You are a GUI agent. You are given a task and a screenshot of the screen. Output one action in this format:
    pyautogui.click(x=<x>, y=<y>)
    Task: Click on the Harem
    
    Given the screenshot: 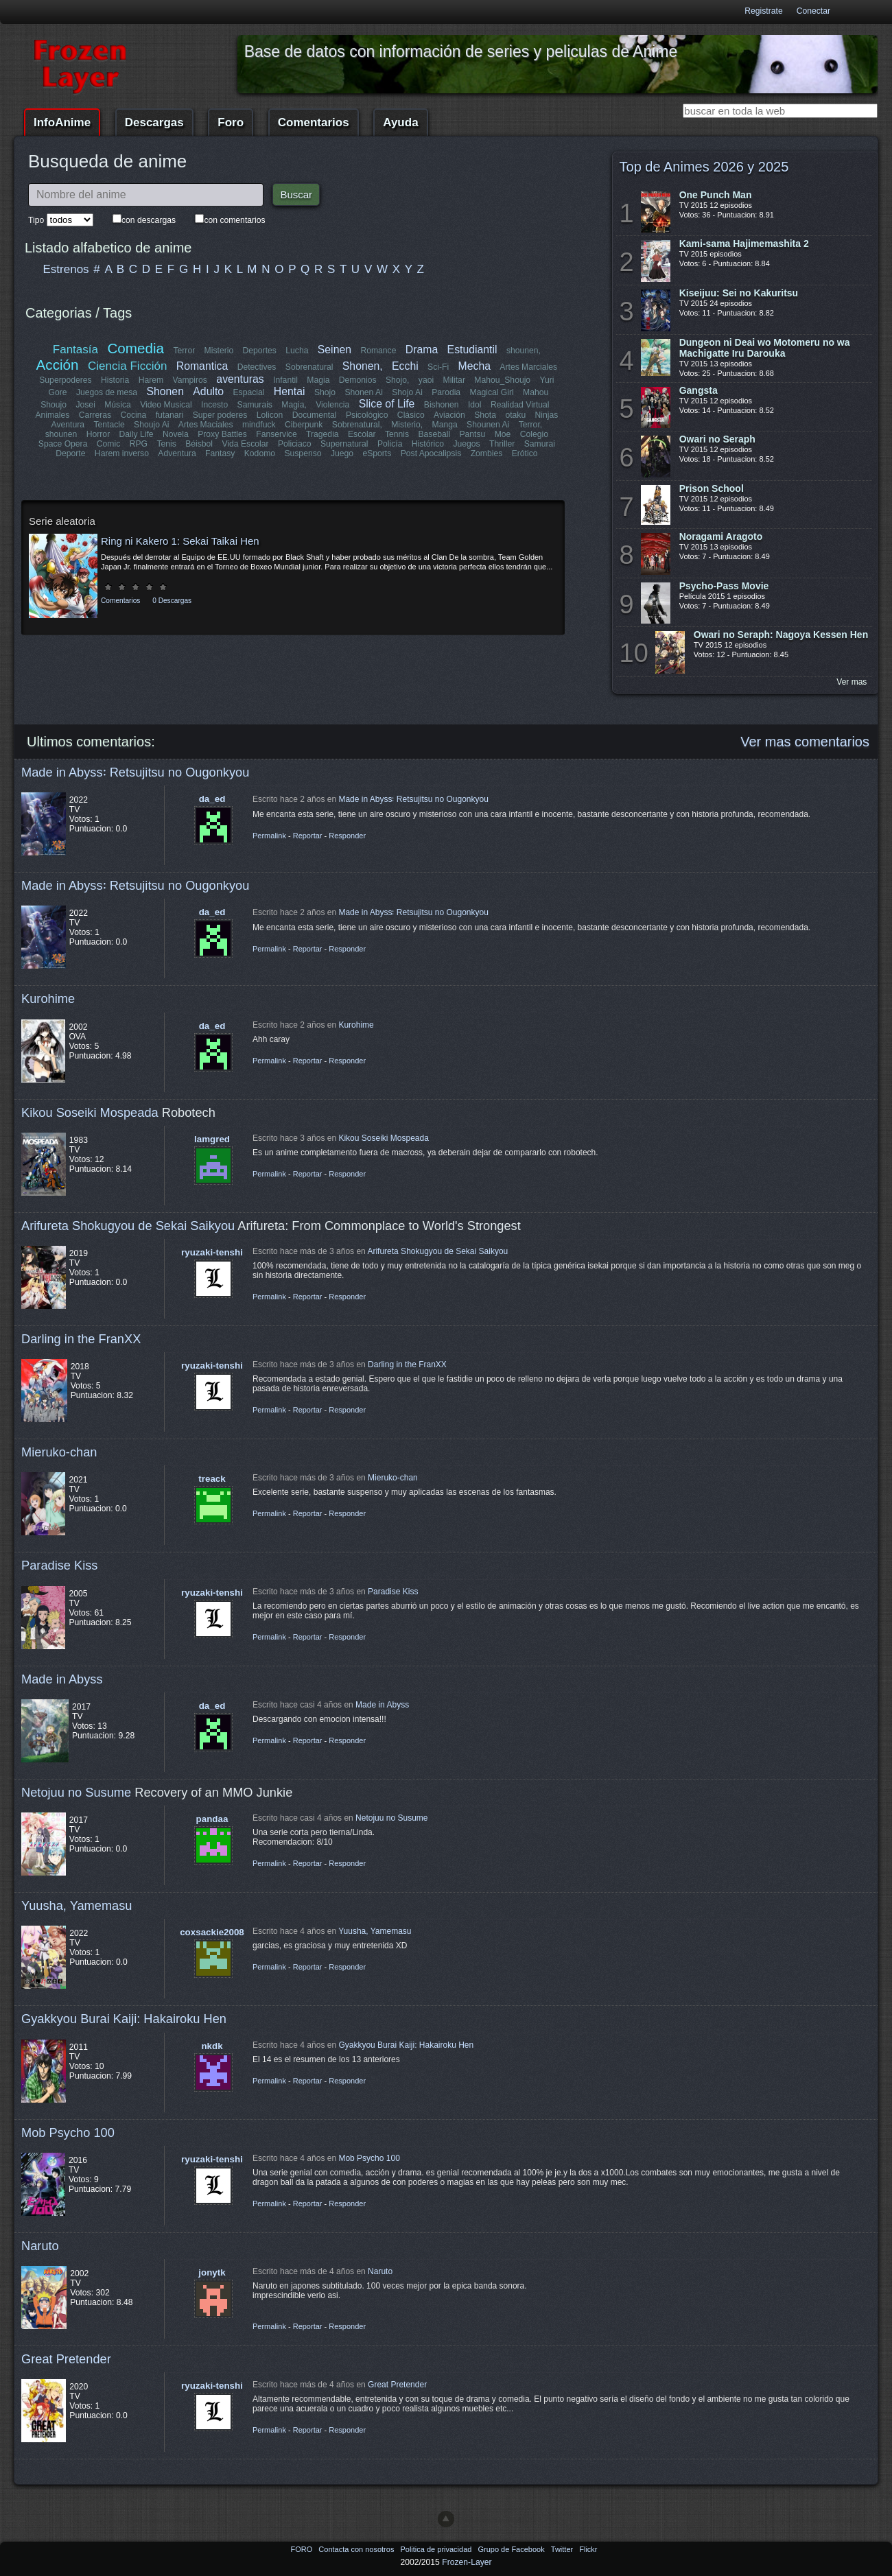 What is the action you would take?
    pyautogui.click(x=151, y=380)
    